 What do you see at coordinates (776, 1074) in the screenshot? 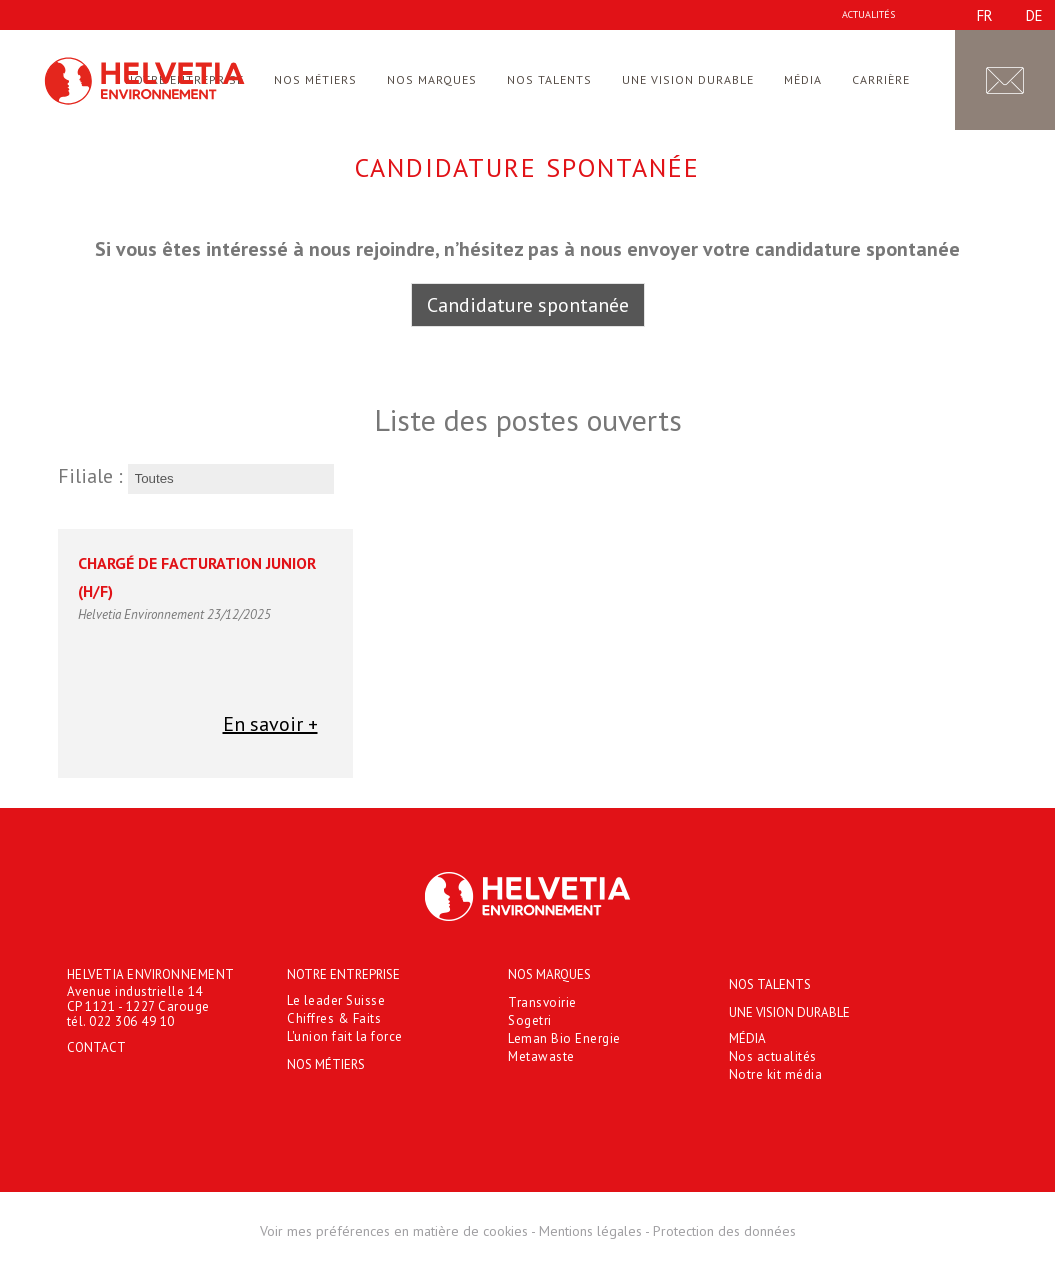
I see `Notre kit média` at bounding box center [776, 1074].